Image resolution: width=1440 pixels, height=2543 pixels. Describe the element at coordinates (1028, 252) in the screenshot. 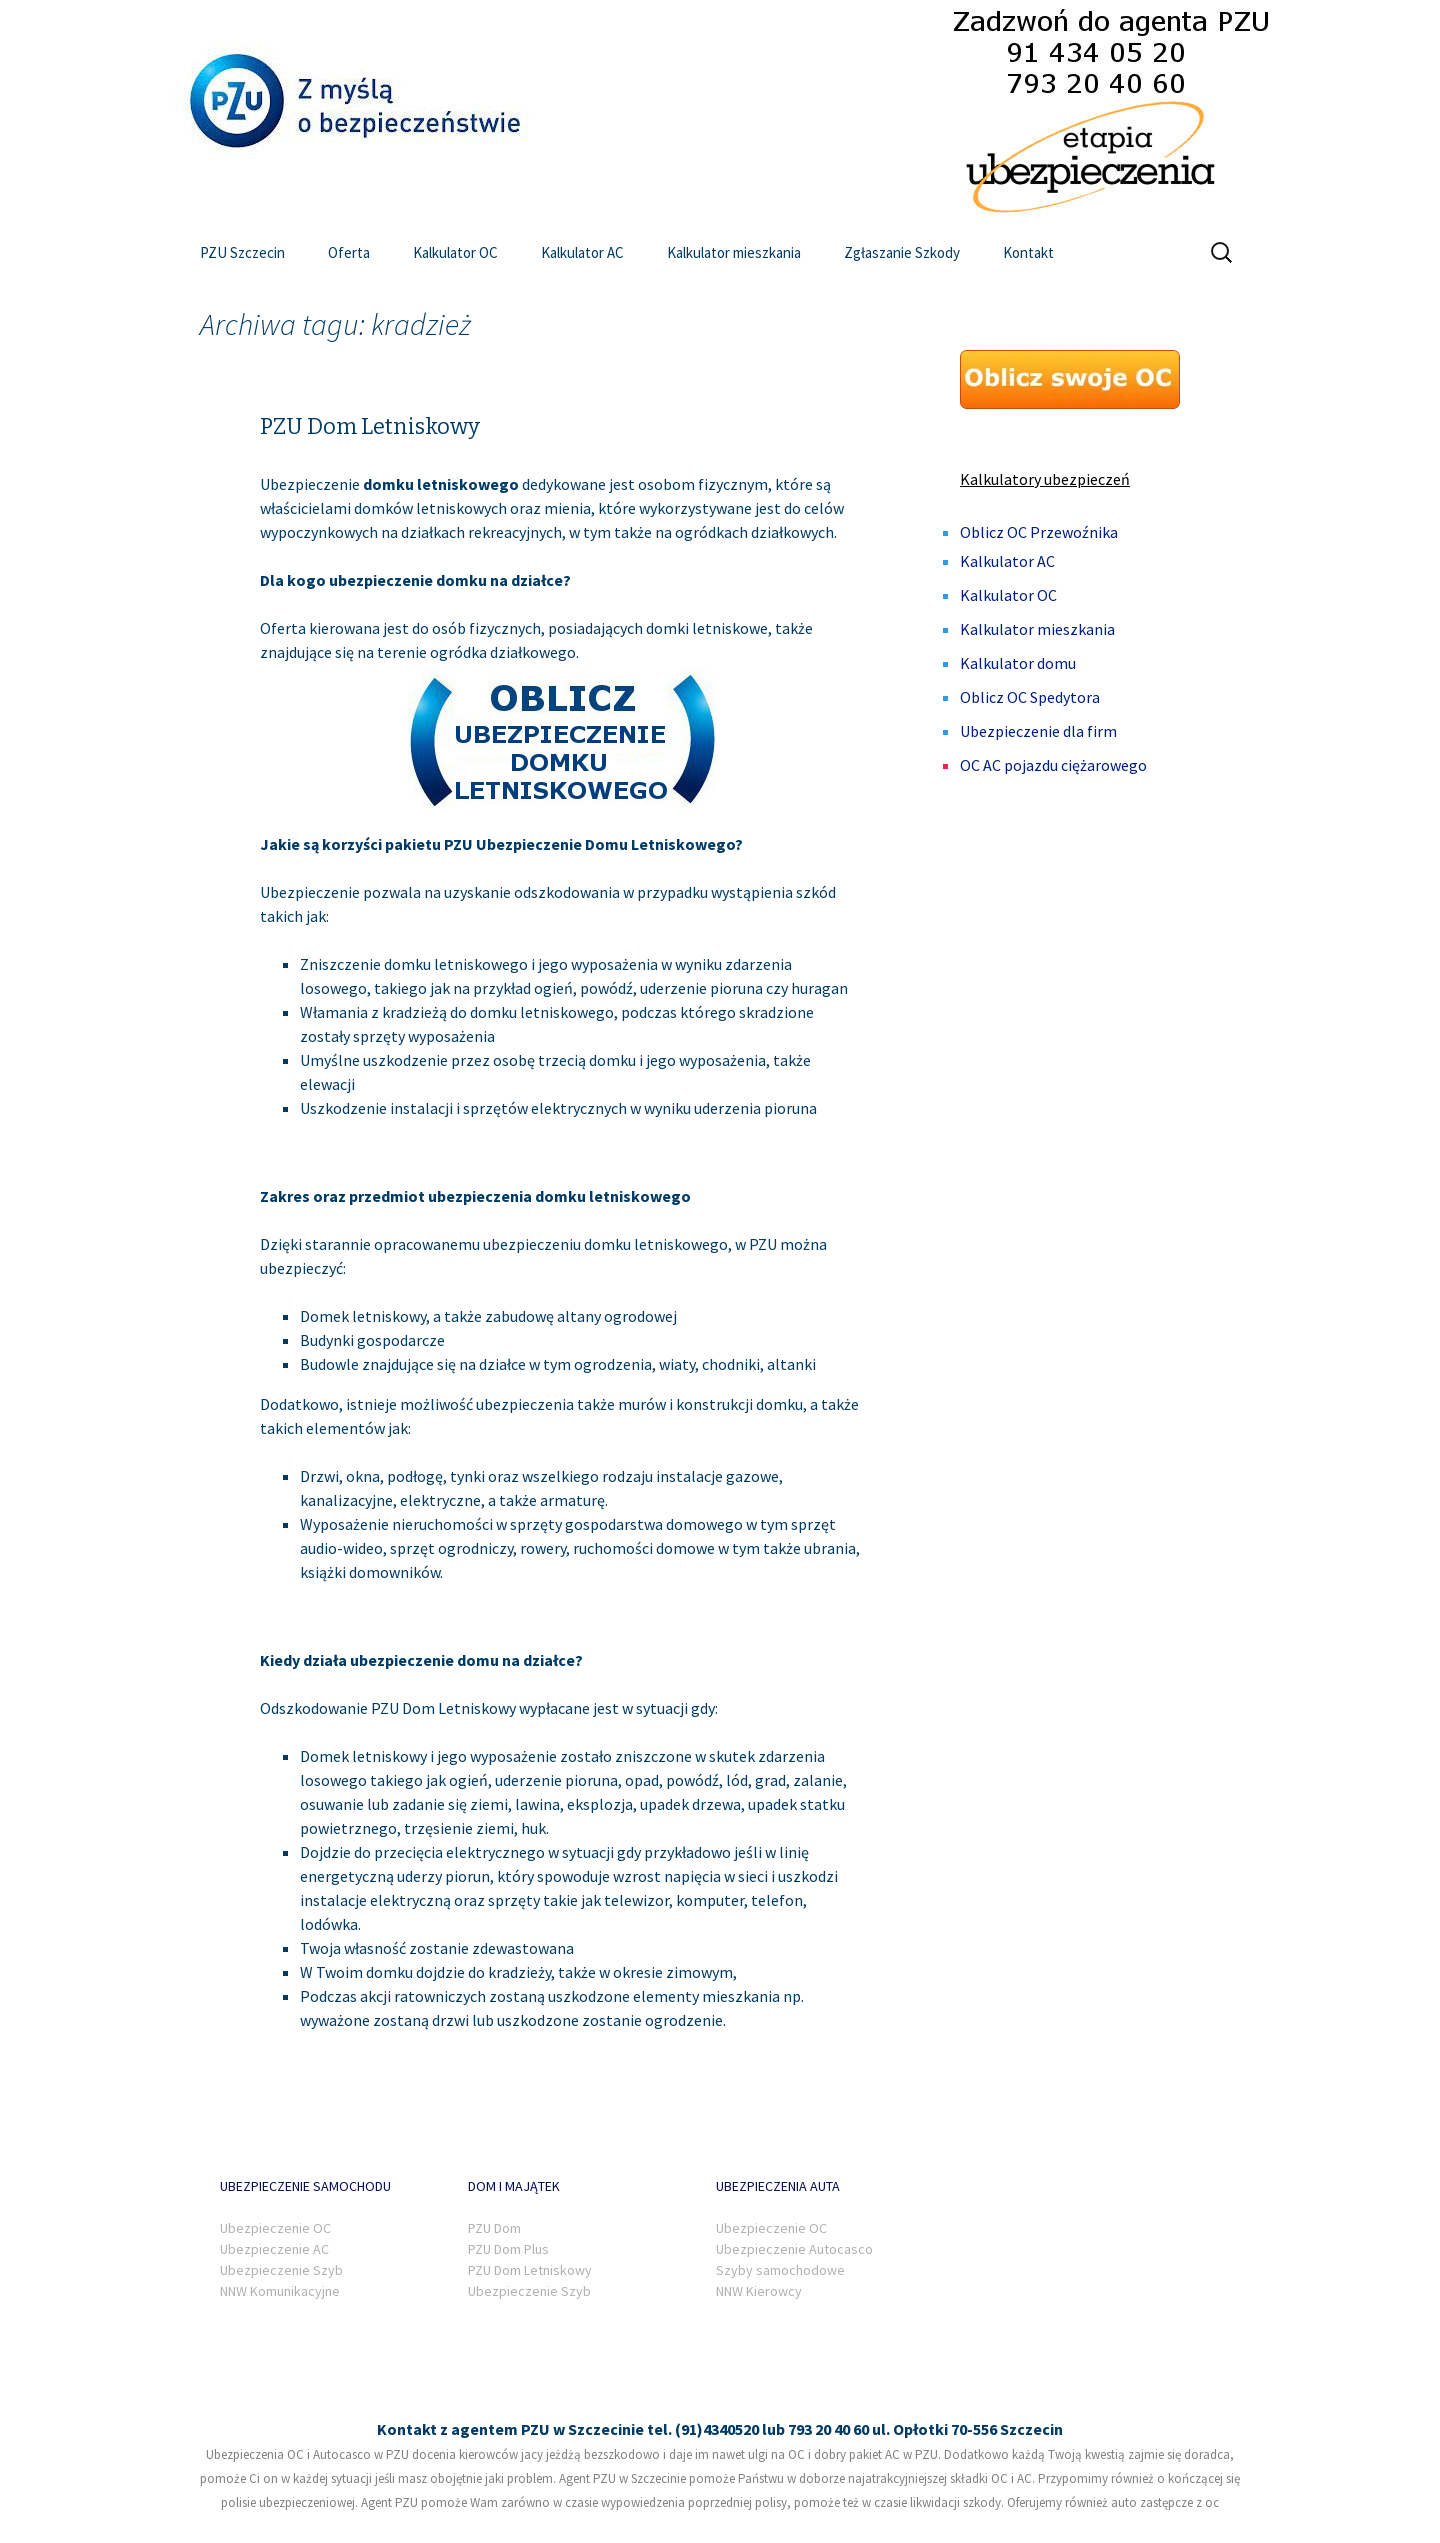

I see `Kontakt` at that location.